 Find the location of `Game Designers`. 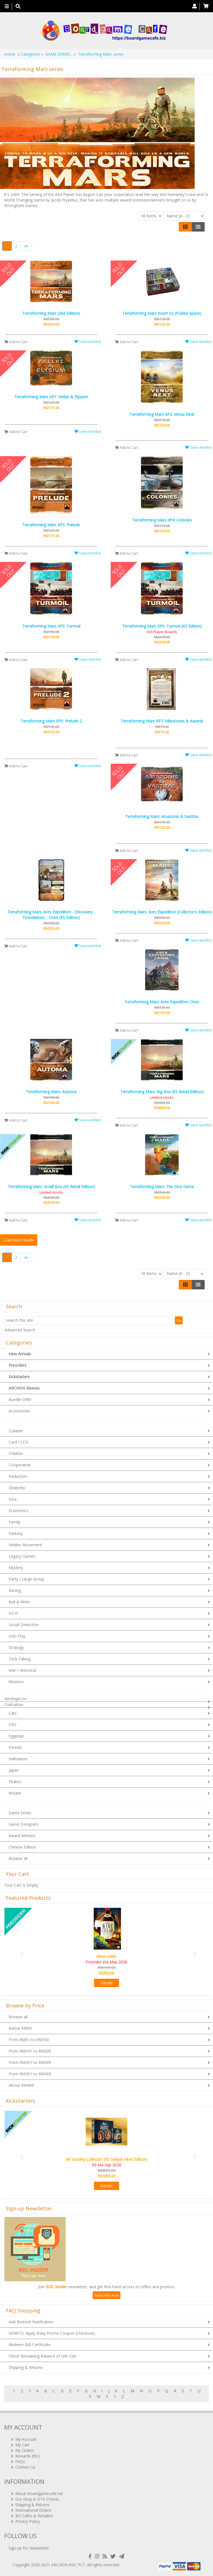

Game Designers is located at coordinates (24, 1824).